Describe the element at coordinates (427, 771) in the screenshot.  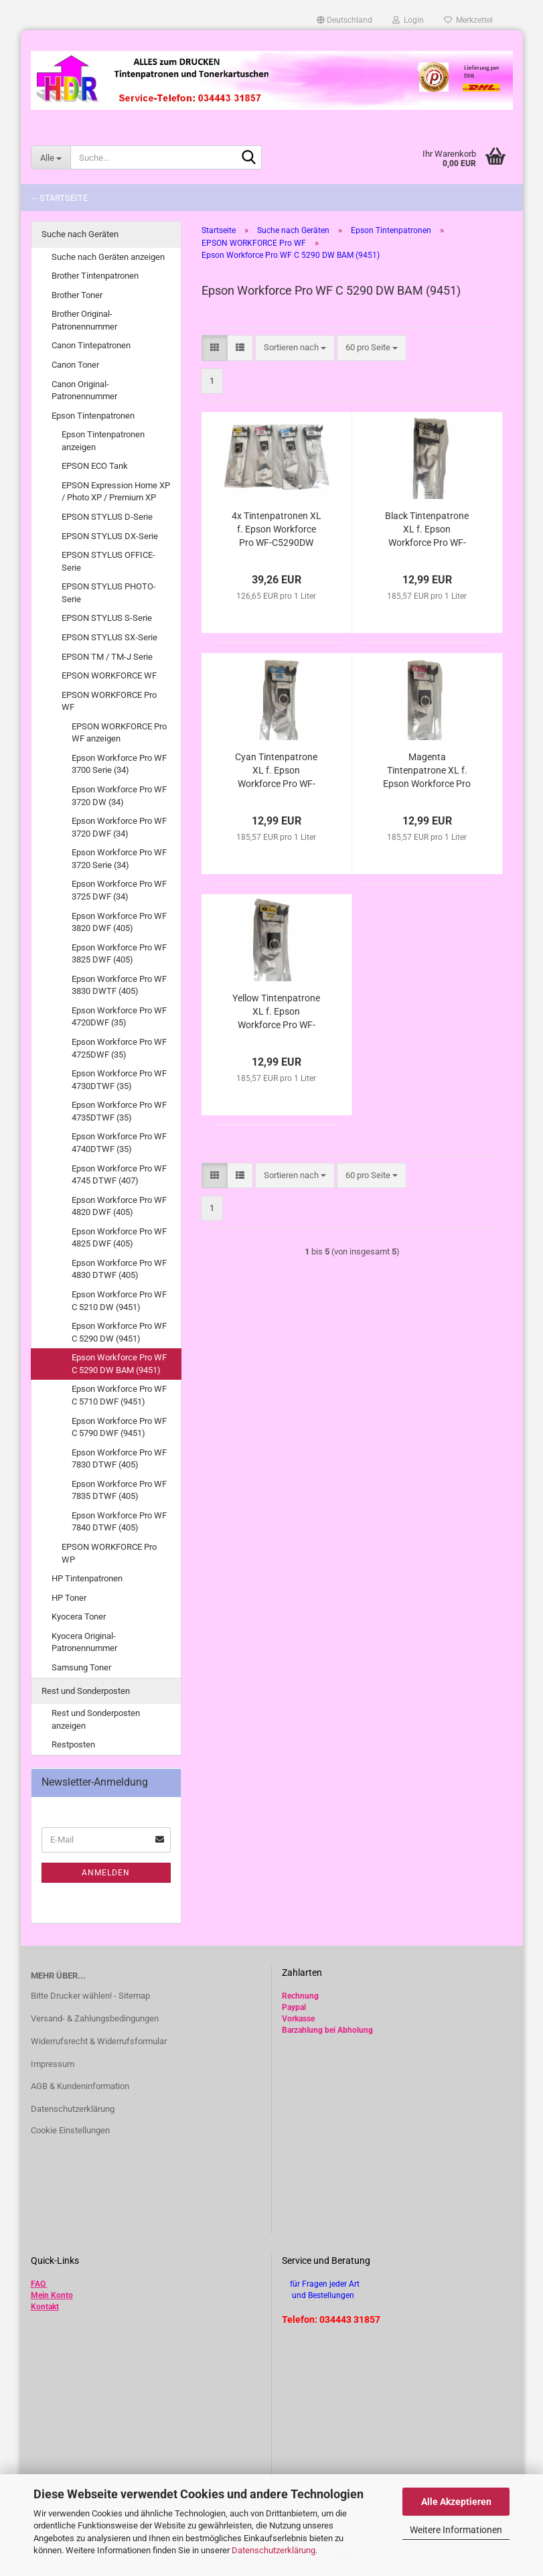
I see `Magenta Tintenpatrone XL f. Epson Workforce Pro WF-C5290DW BAM kompatibel zu T9443 / T9453` at that location.